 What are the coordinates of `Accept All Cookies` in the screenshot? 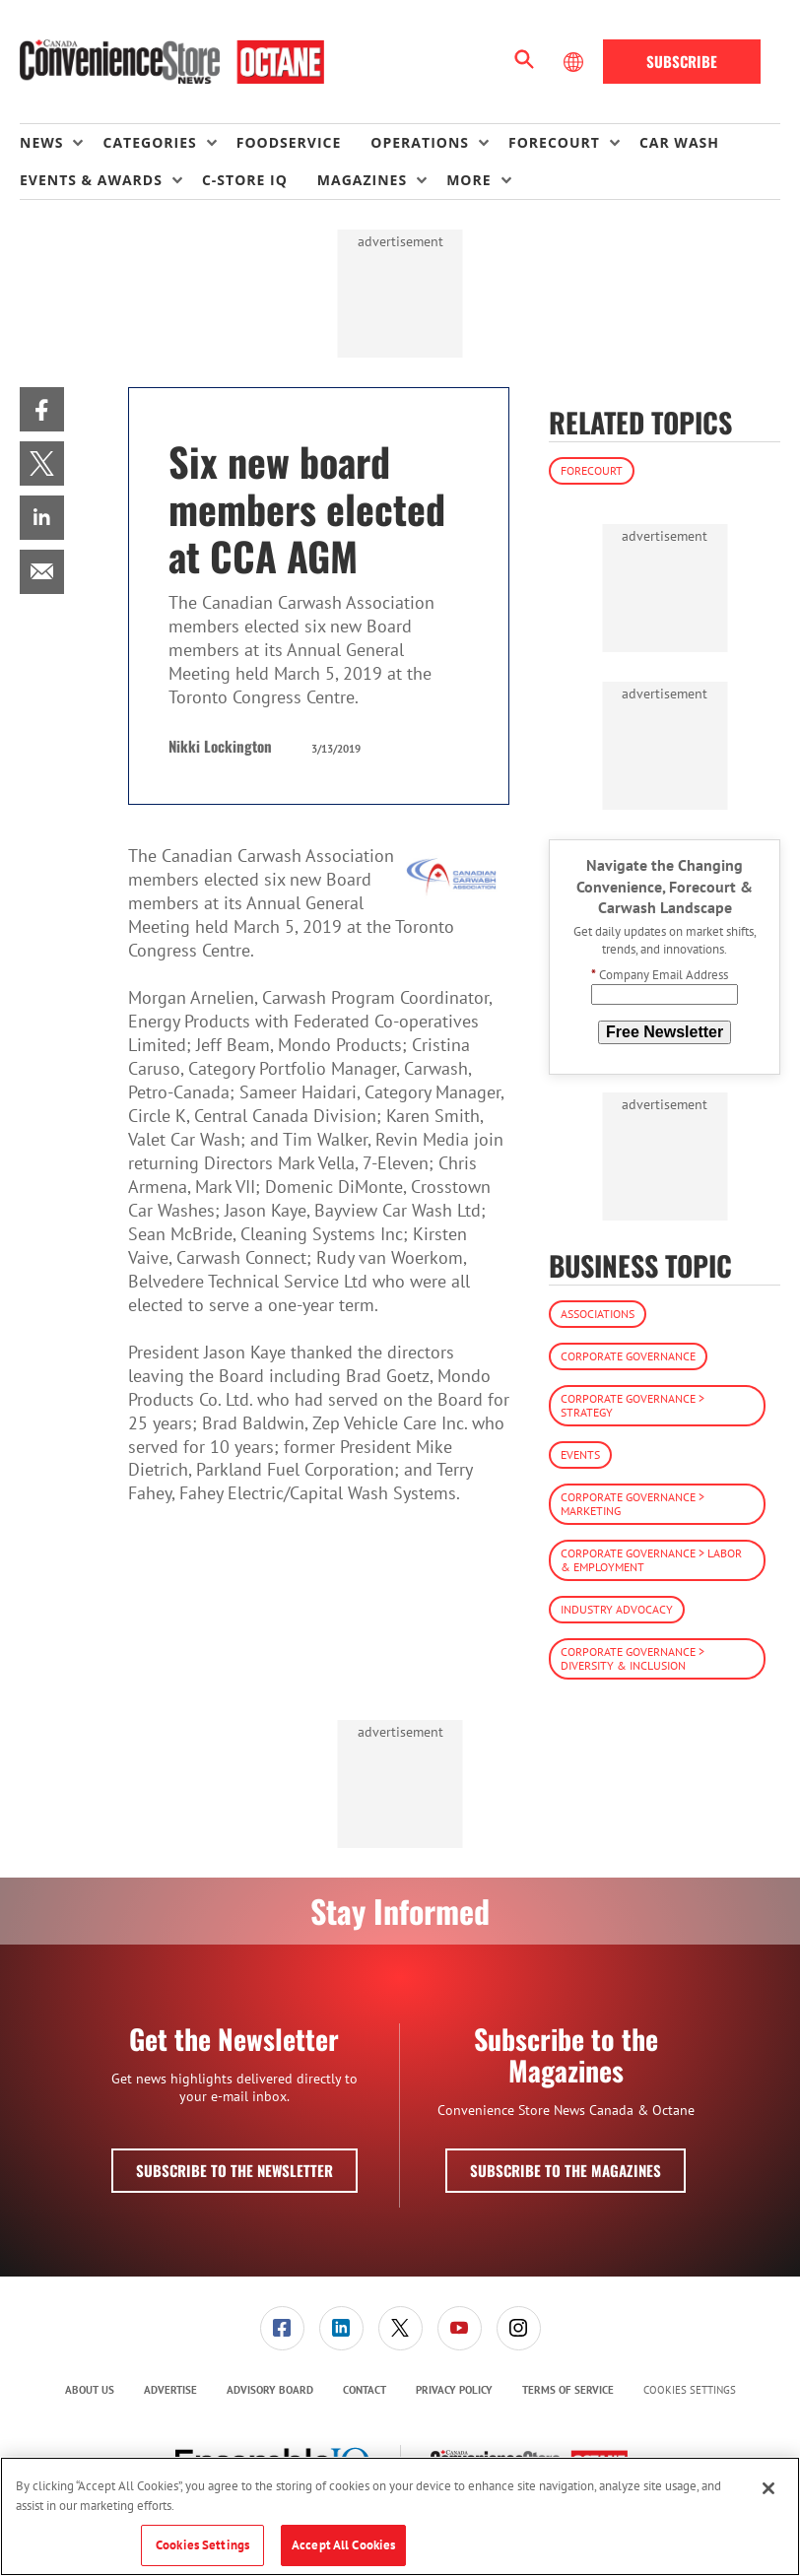 It's located at (343, 2545).